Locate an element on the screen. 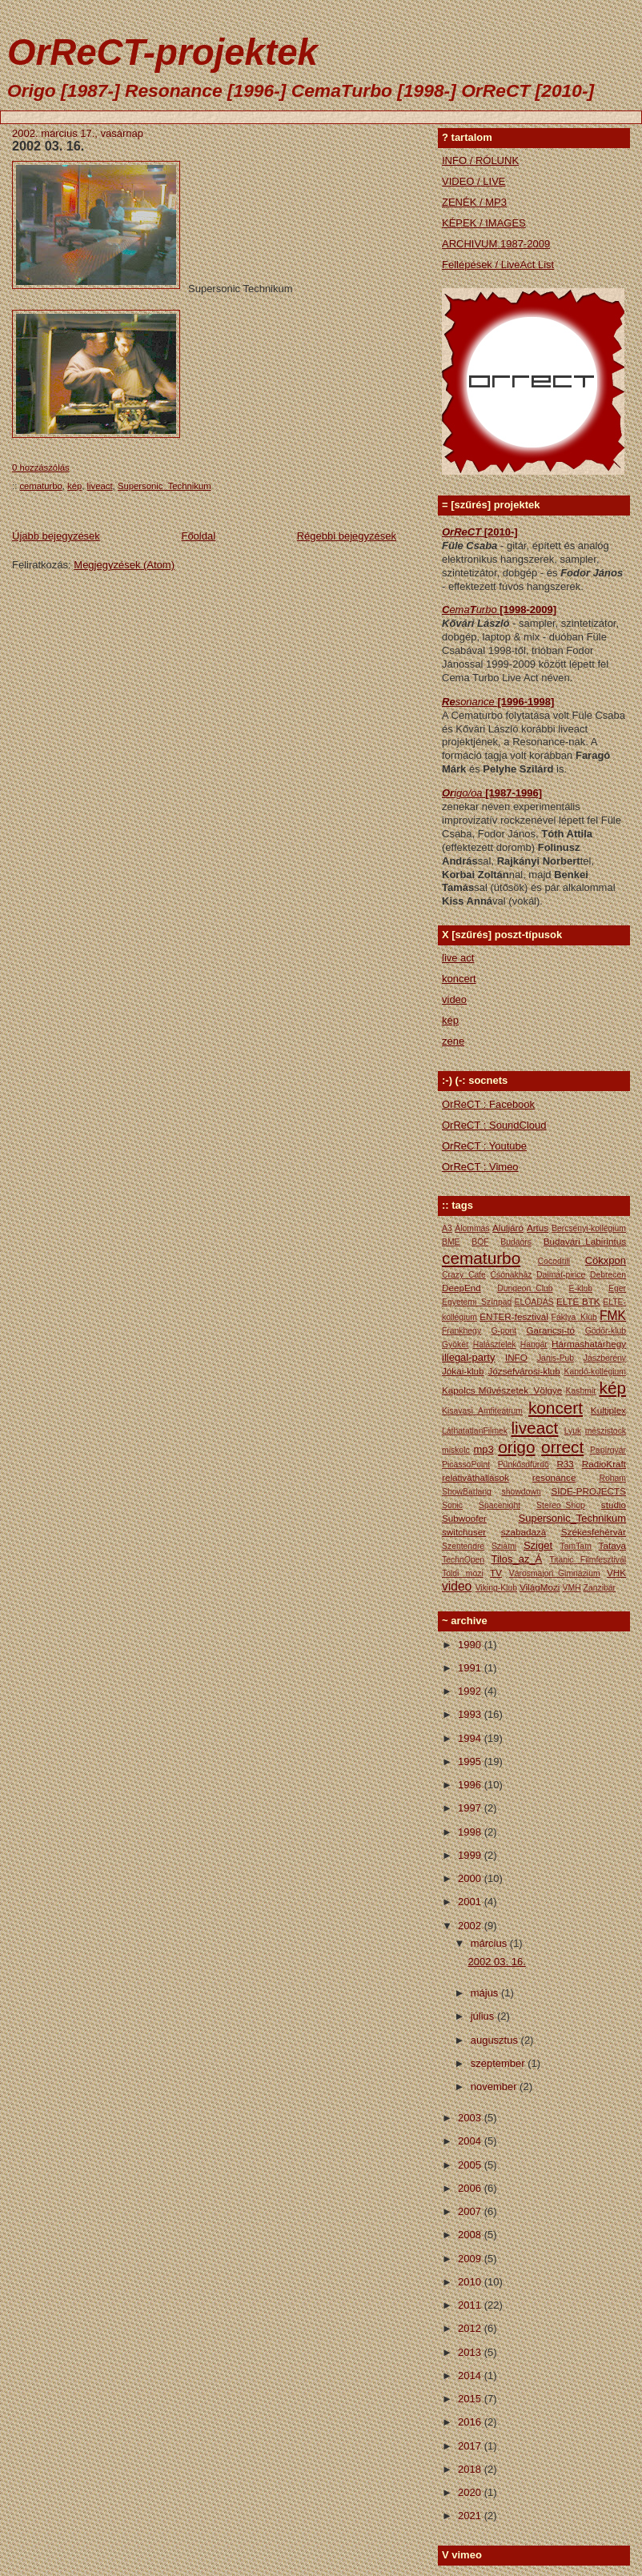 This screenshot has height=2576, width=642. szabadazá is located at coordinates (524, 1532).